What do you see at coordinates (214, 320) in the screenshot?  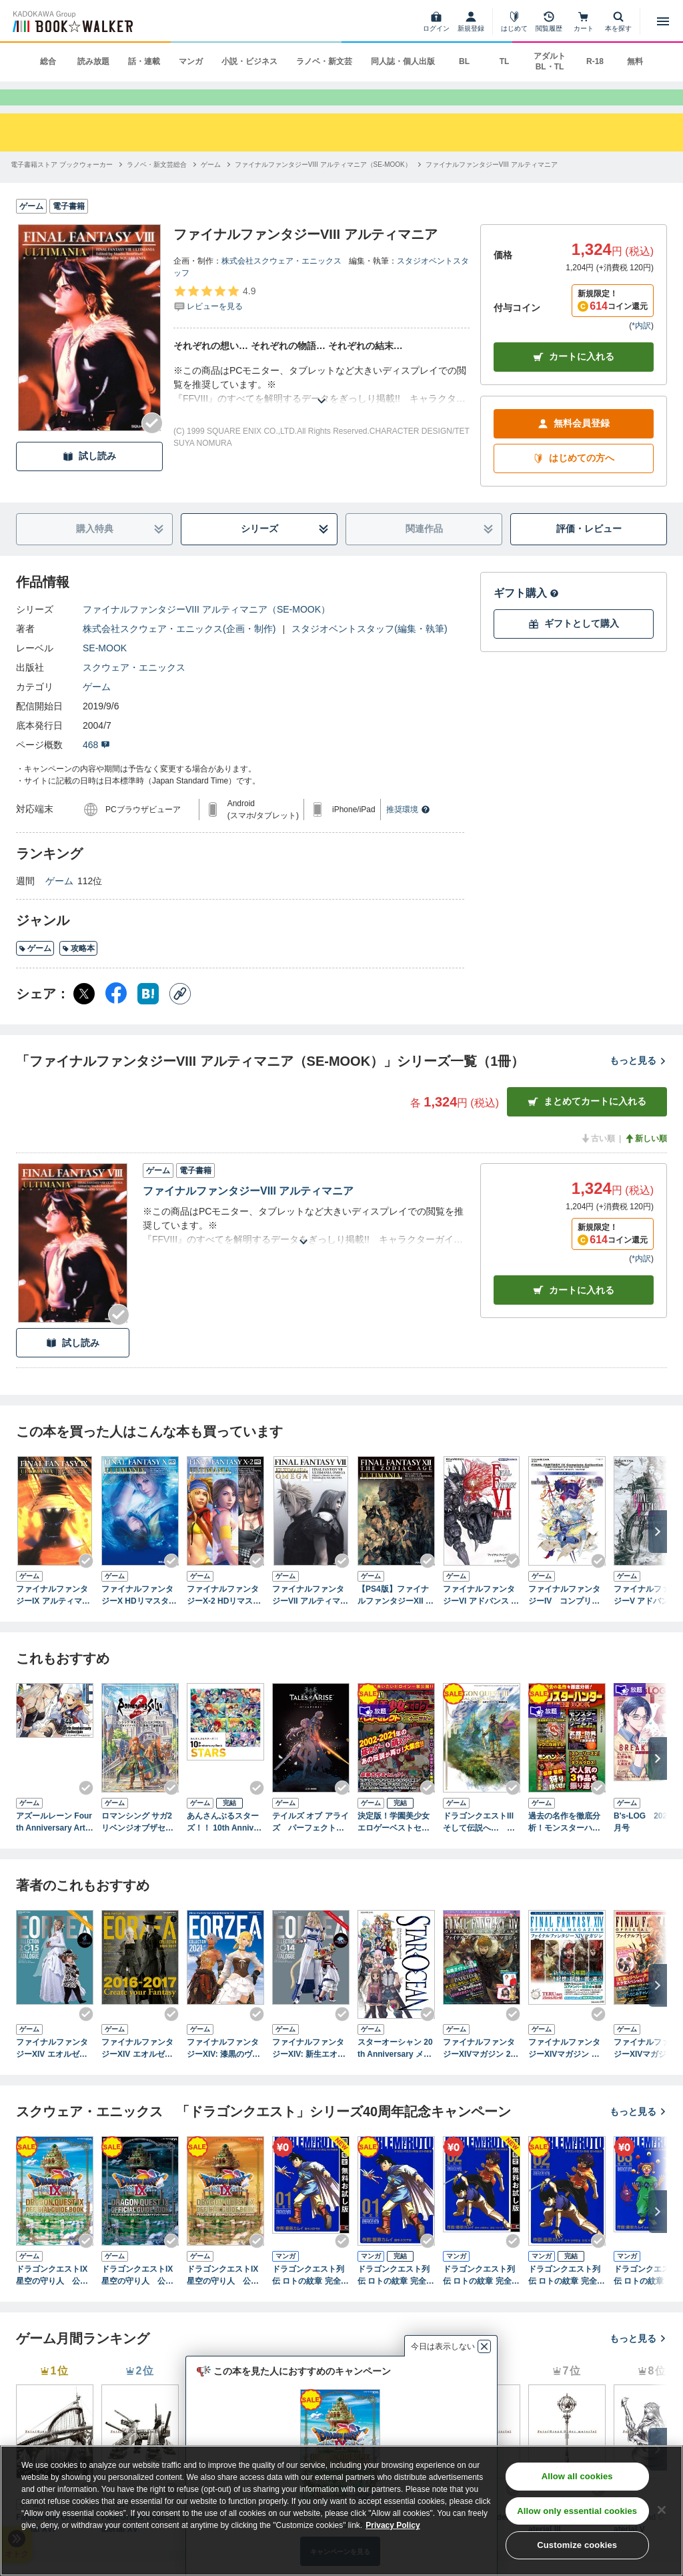 I see `[評価を見る]` at bounding box center [214, 320].